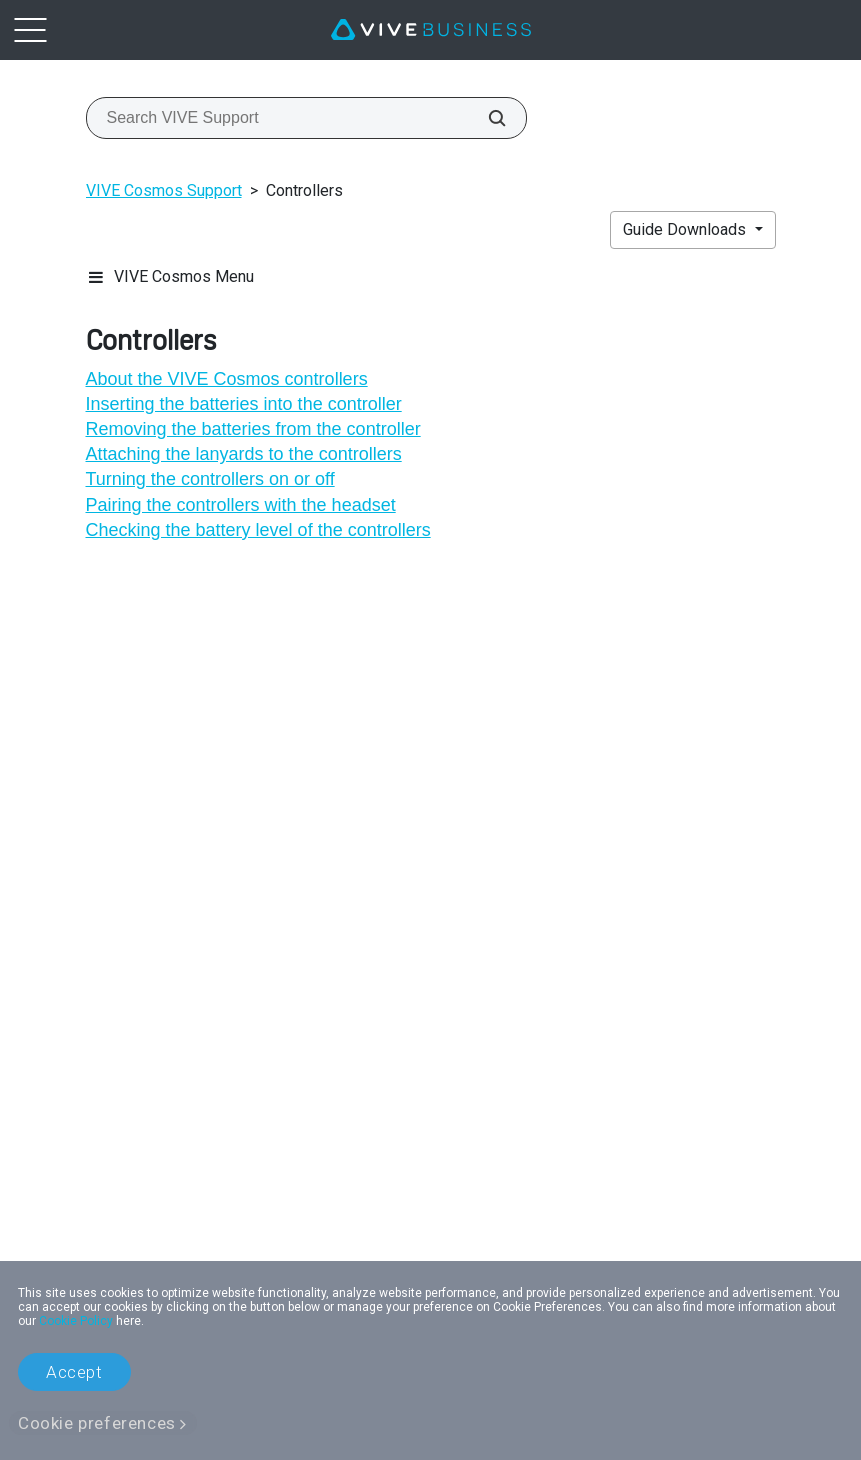 The width and height of the screenshot is (861, 1460). What do you see at coordinates (253, 429) in the screenshot?
I see `Removing the batteries from the controller` at bounding box center [253, 429].